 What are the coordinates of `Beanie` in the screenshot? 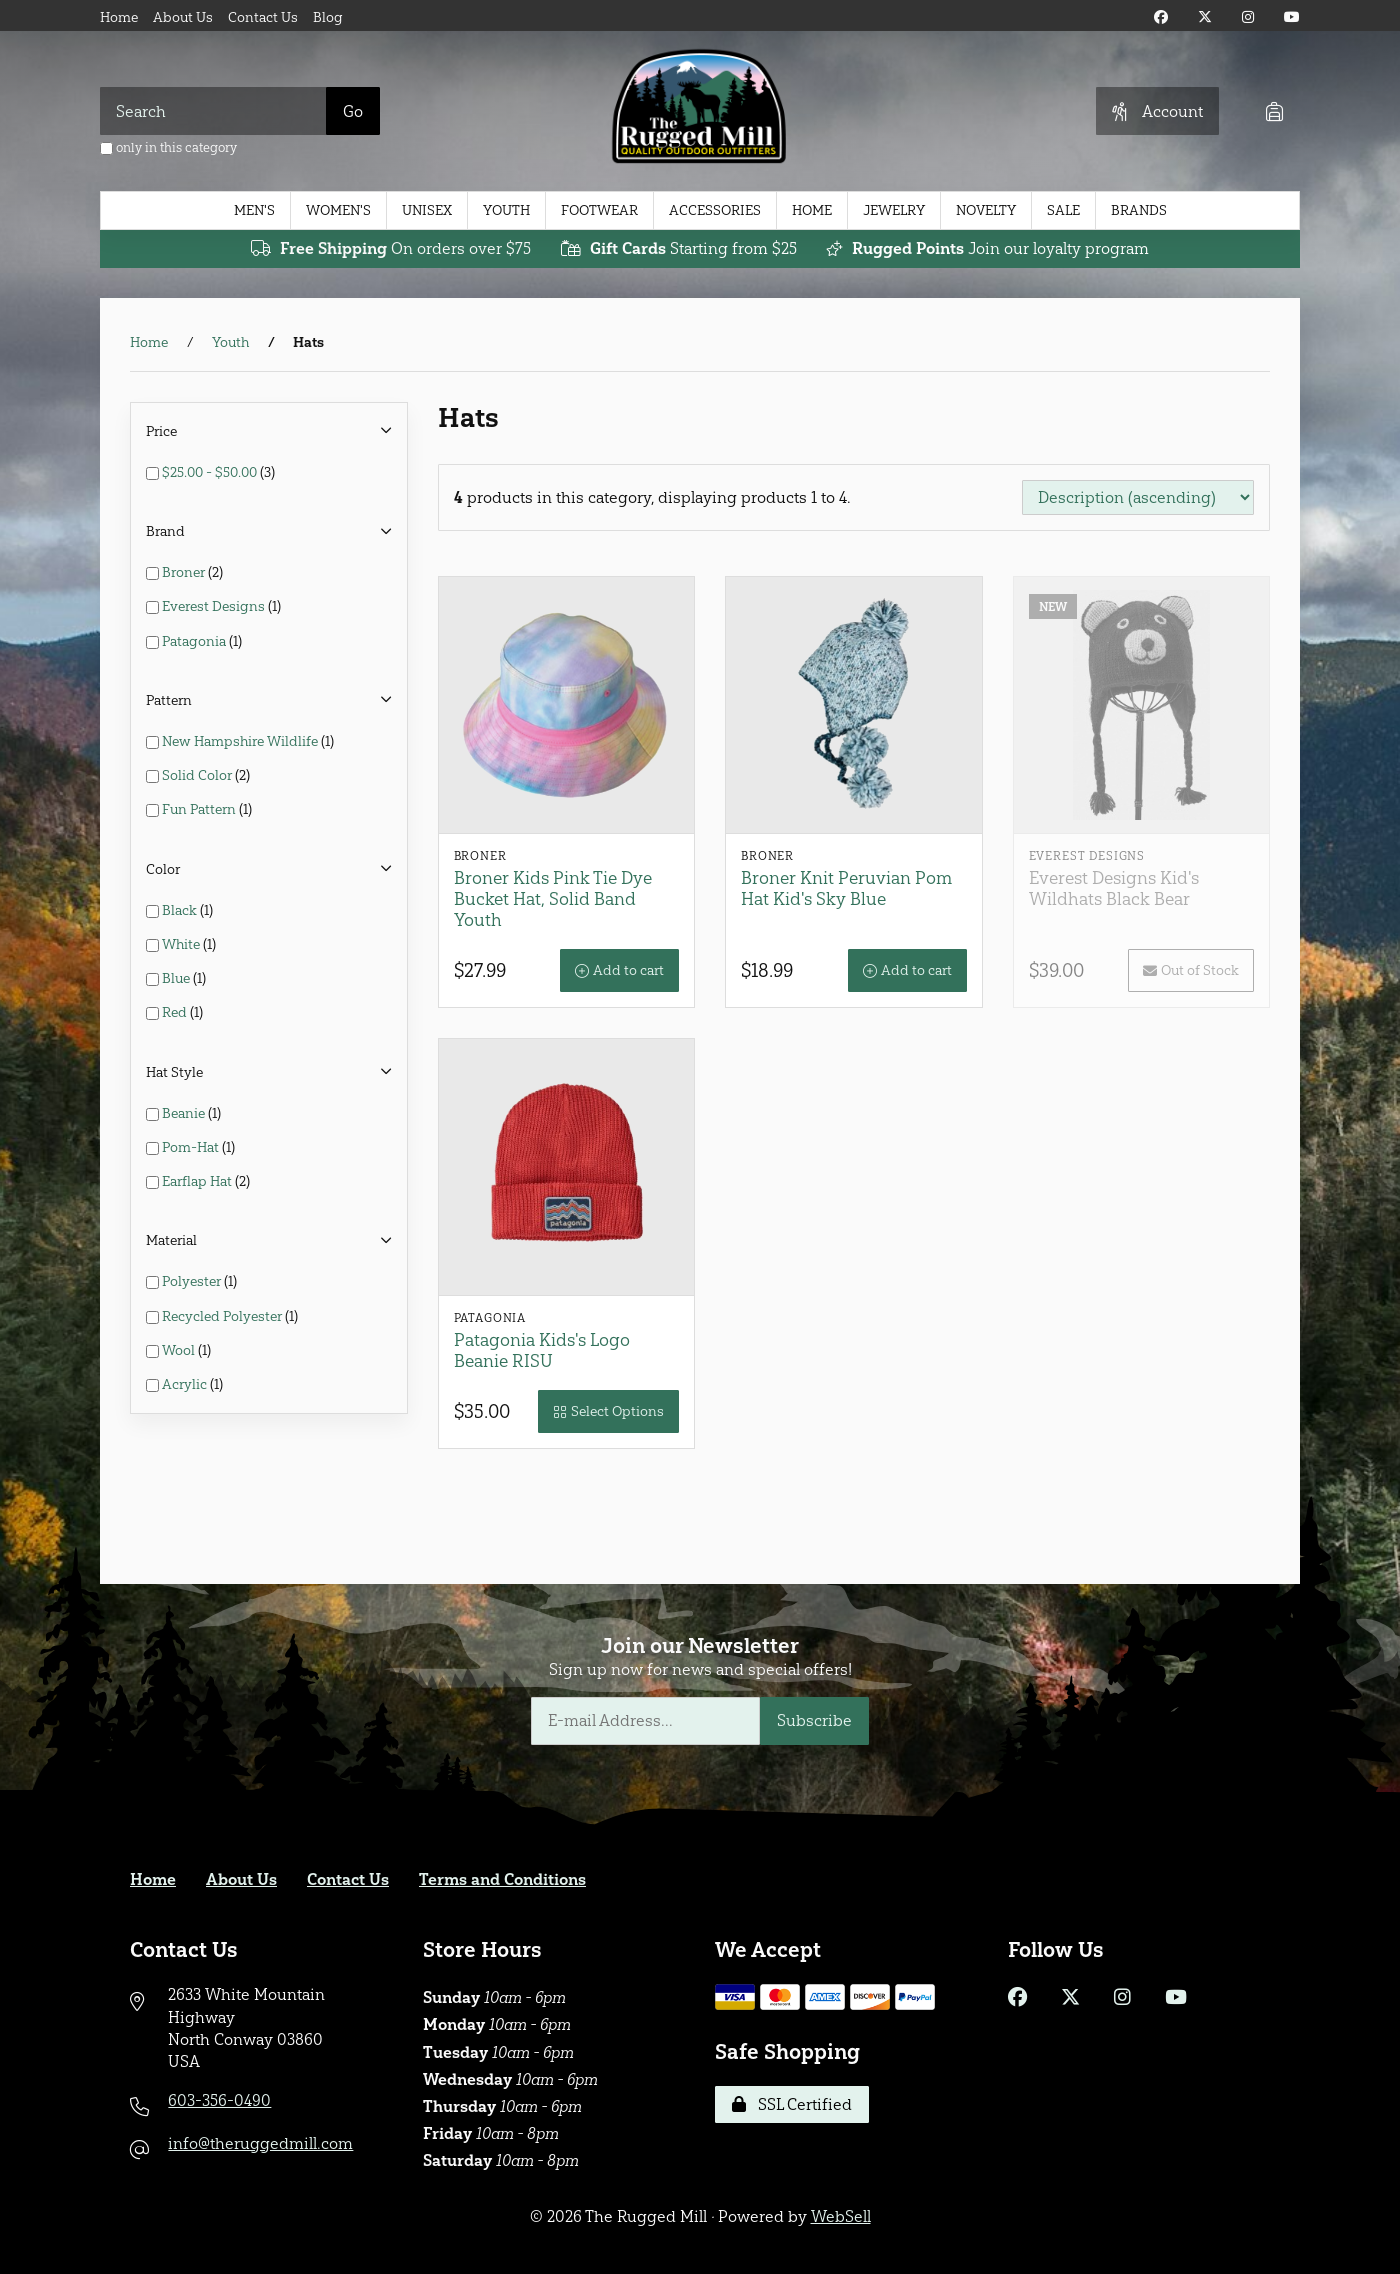 It's located at (185, 1113).